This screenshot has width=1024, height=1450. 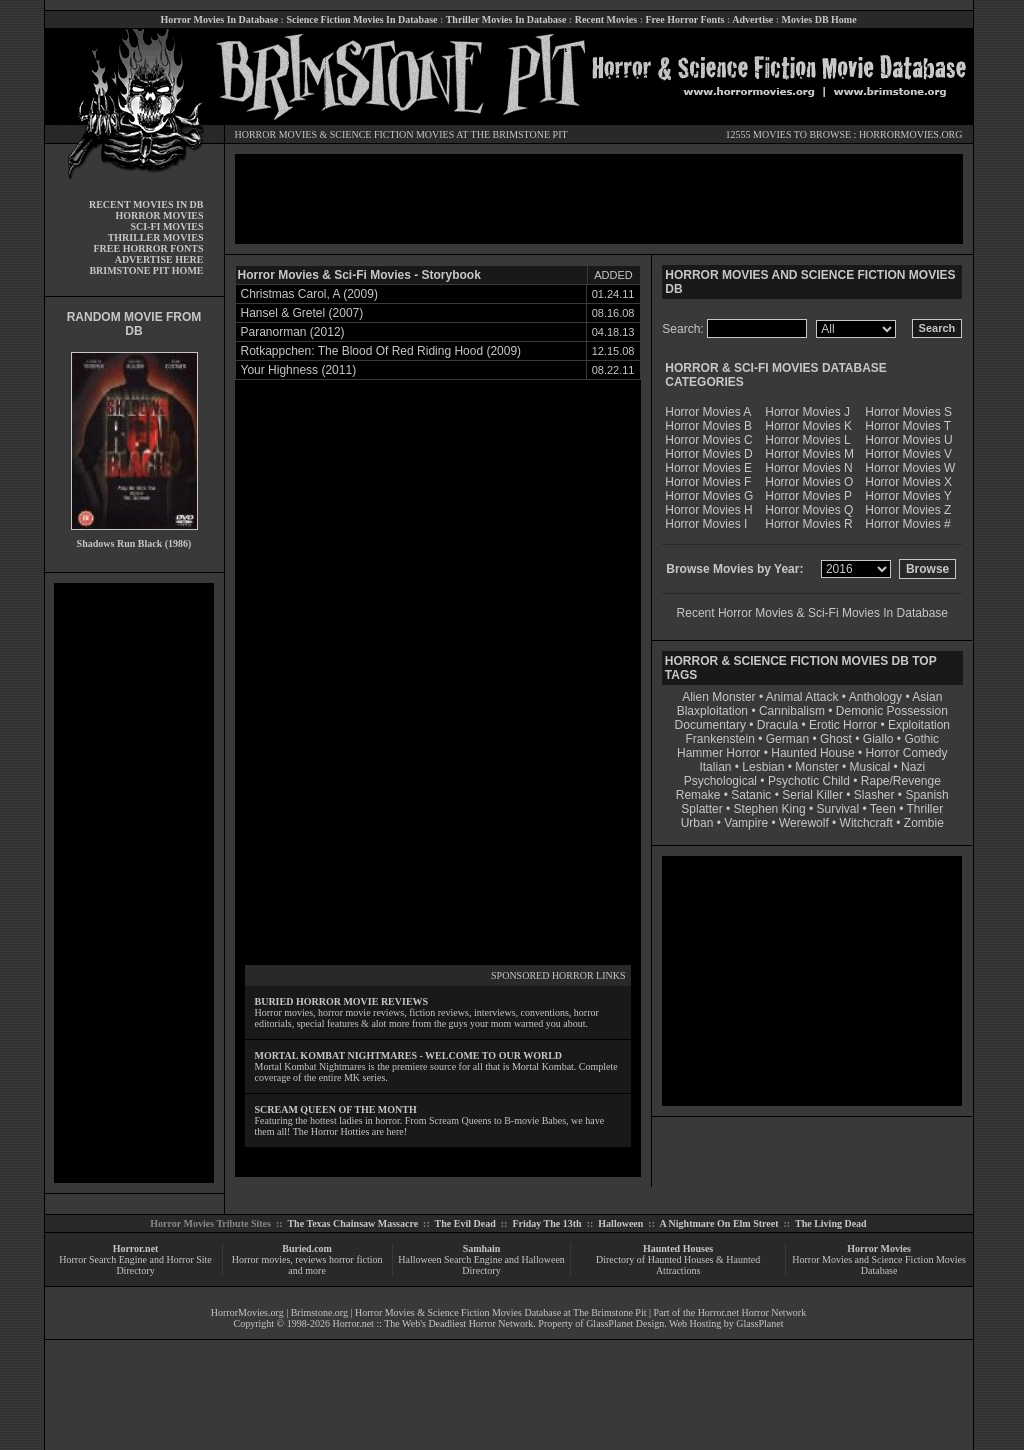 What do you see at coordinates (802, 697) in the screenshot?
I see `Animal Attack` at bounding box center [802, 697].